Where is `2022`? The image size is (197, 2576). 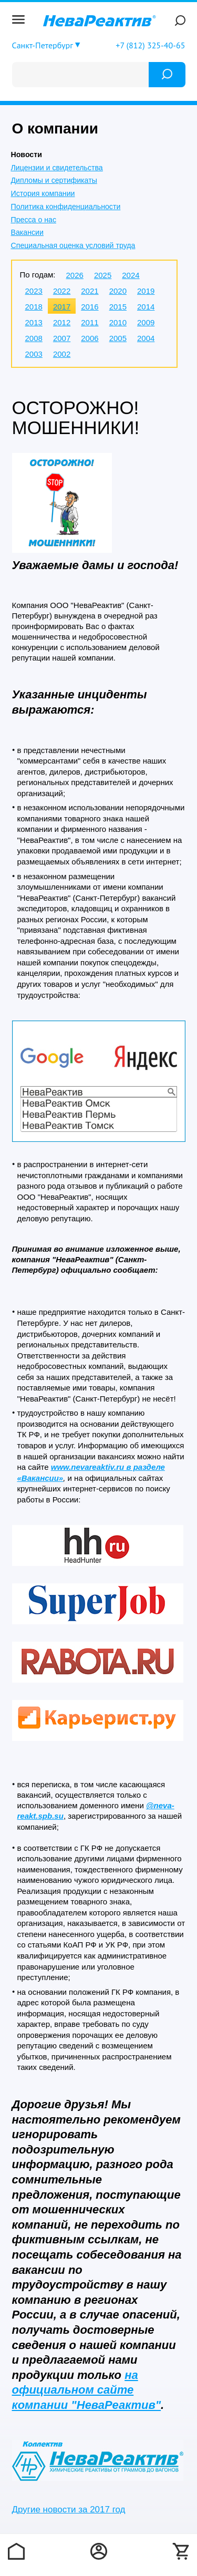 2022 is located at coordinates (61, 290).